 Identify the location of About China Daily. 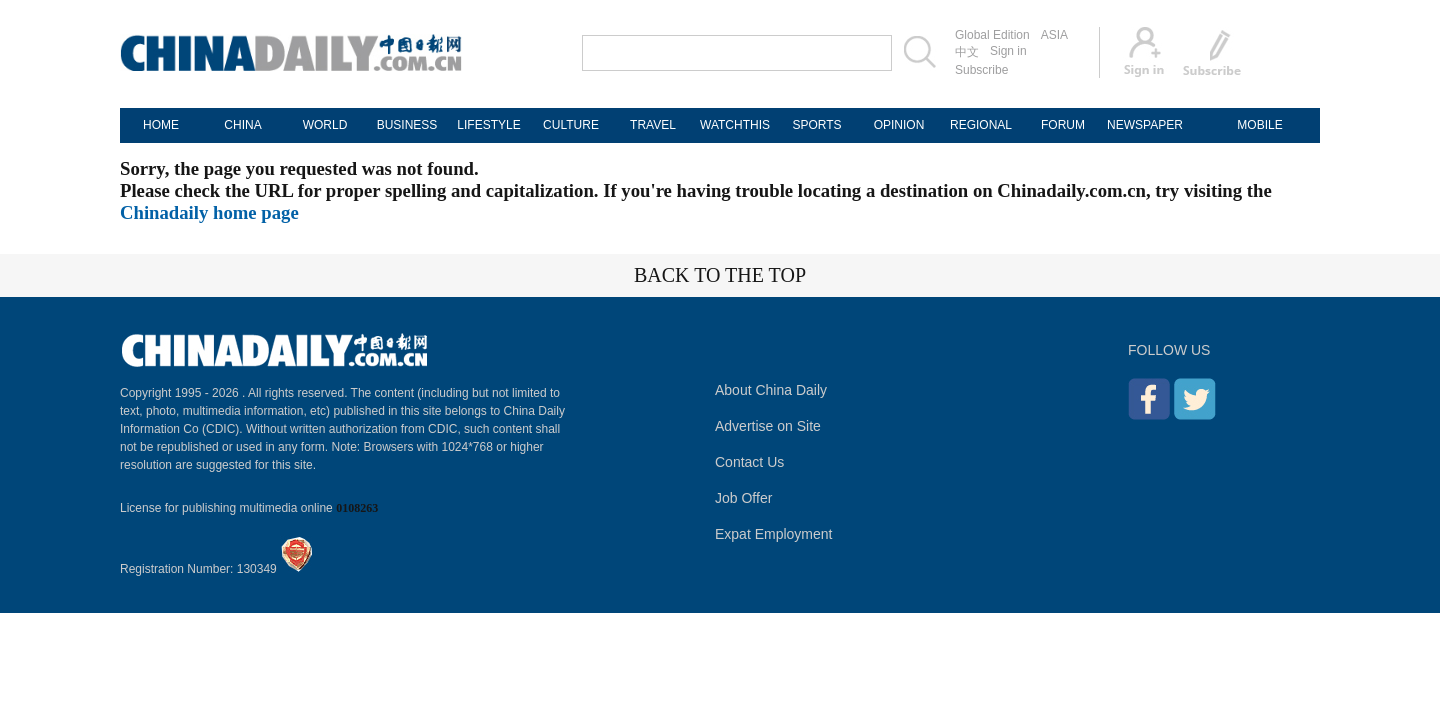
(771, 390).